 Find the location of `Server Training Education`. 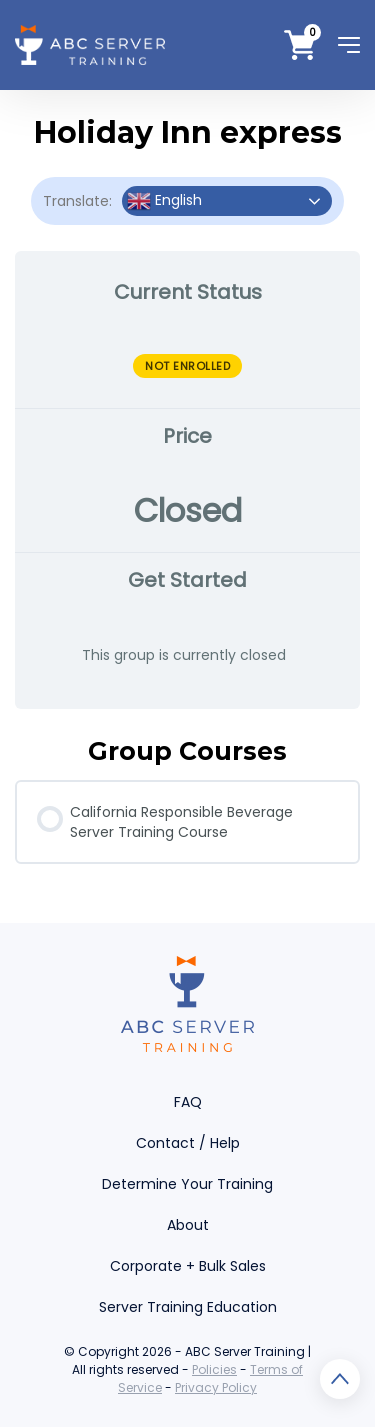

Server Training Education is located at coordinates (188, 1307).